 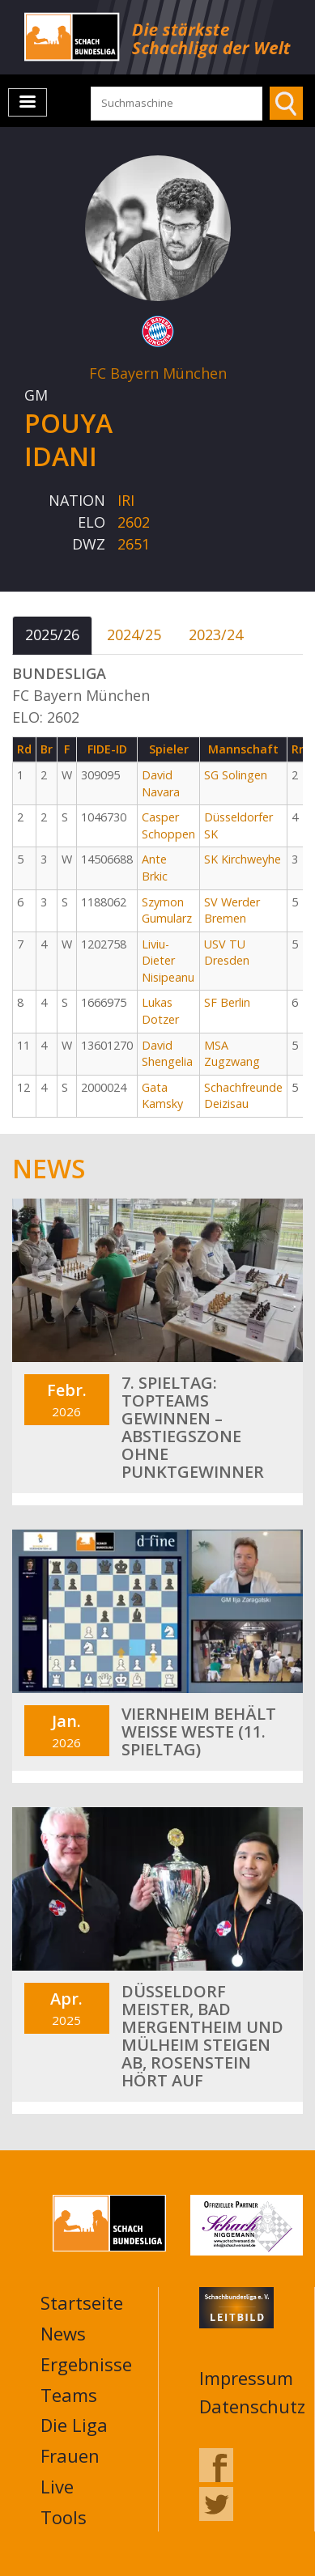 I want to click on Schachfreunde Deizisau, so click(x=243, y=1096).